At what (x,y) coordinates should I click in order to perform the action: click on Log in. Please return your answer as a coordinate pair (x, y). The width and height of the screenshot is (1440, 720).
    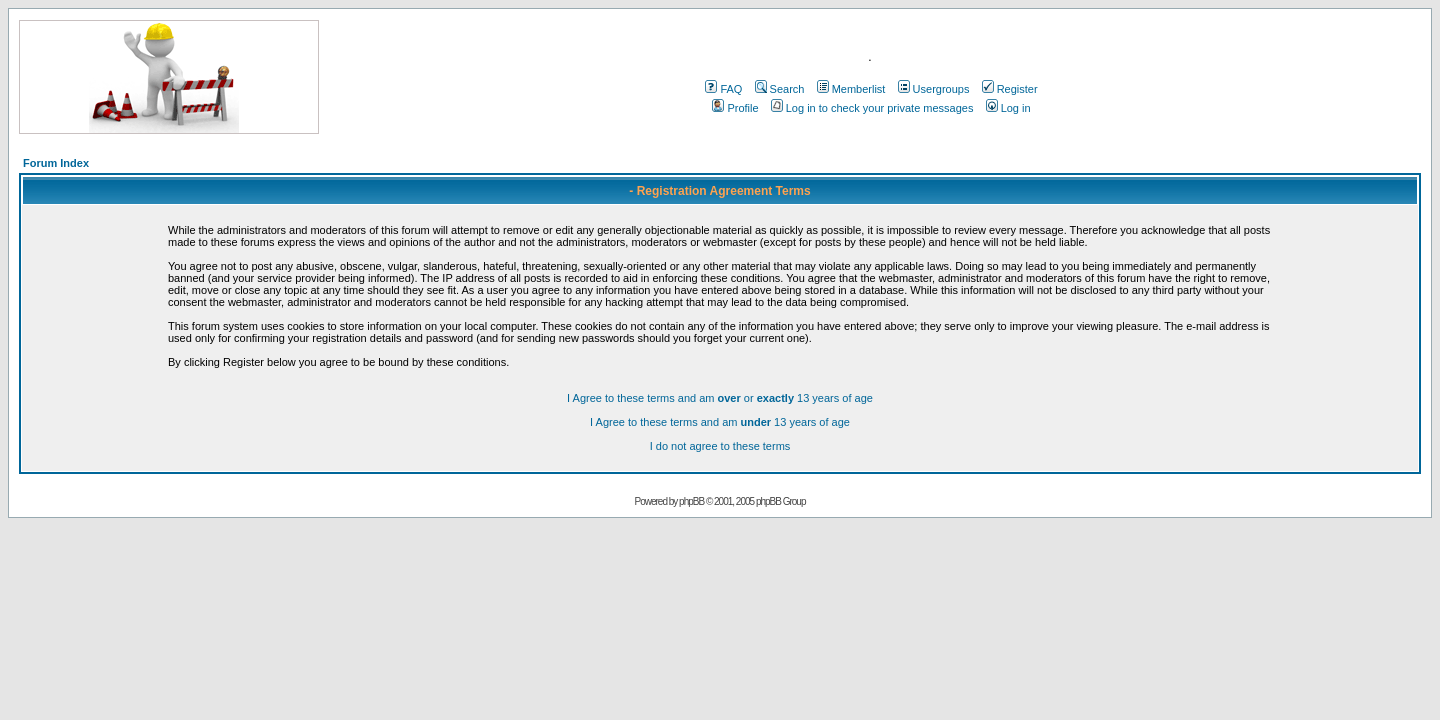
    Looking at the image, I should click on (1008, 108).